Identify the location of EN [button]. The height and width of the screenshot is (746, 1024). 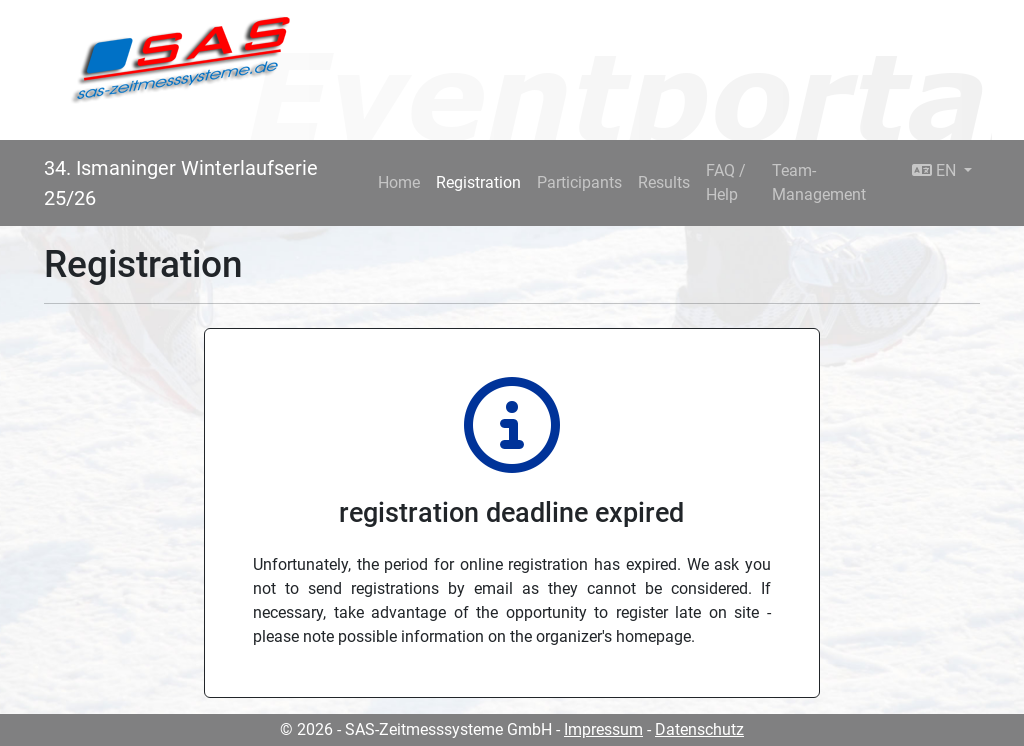
(936, 170).